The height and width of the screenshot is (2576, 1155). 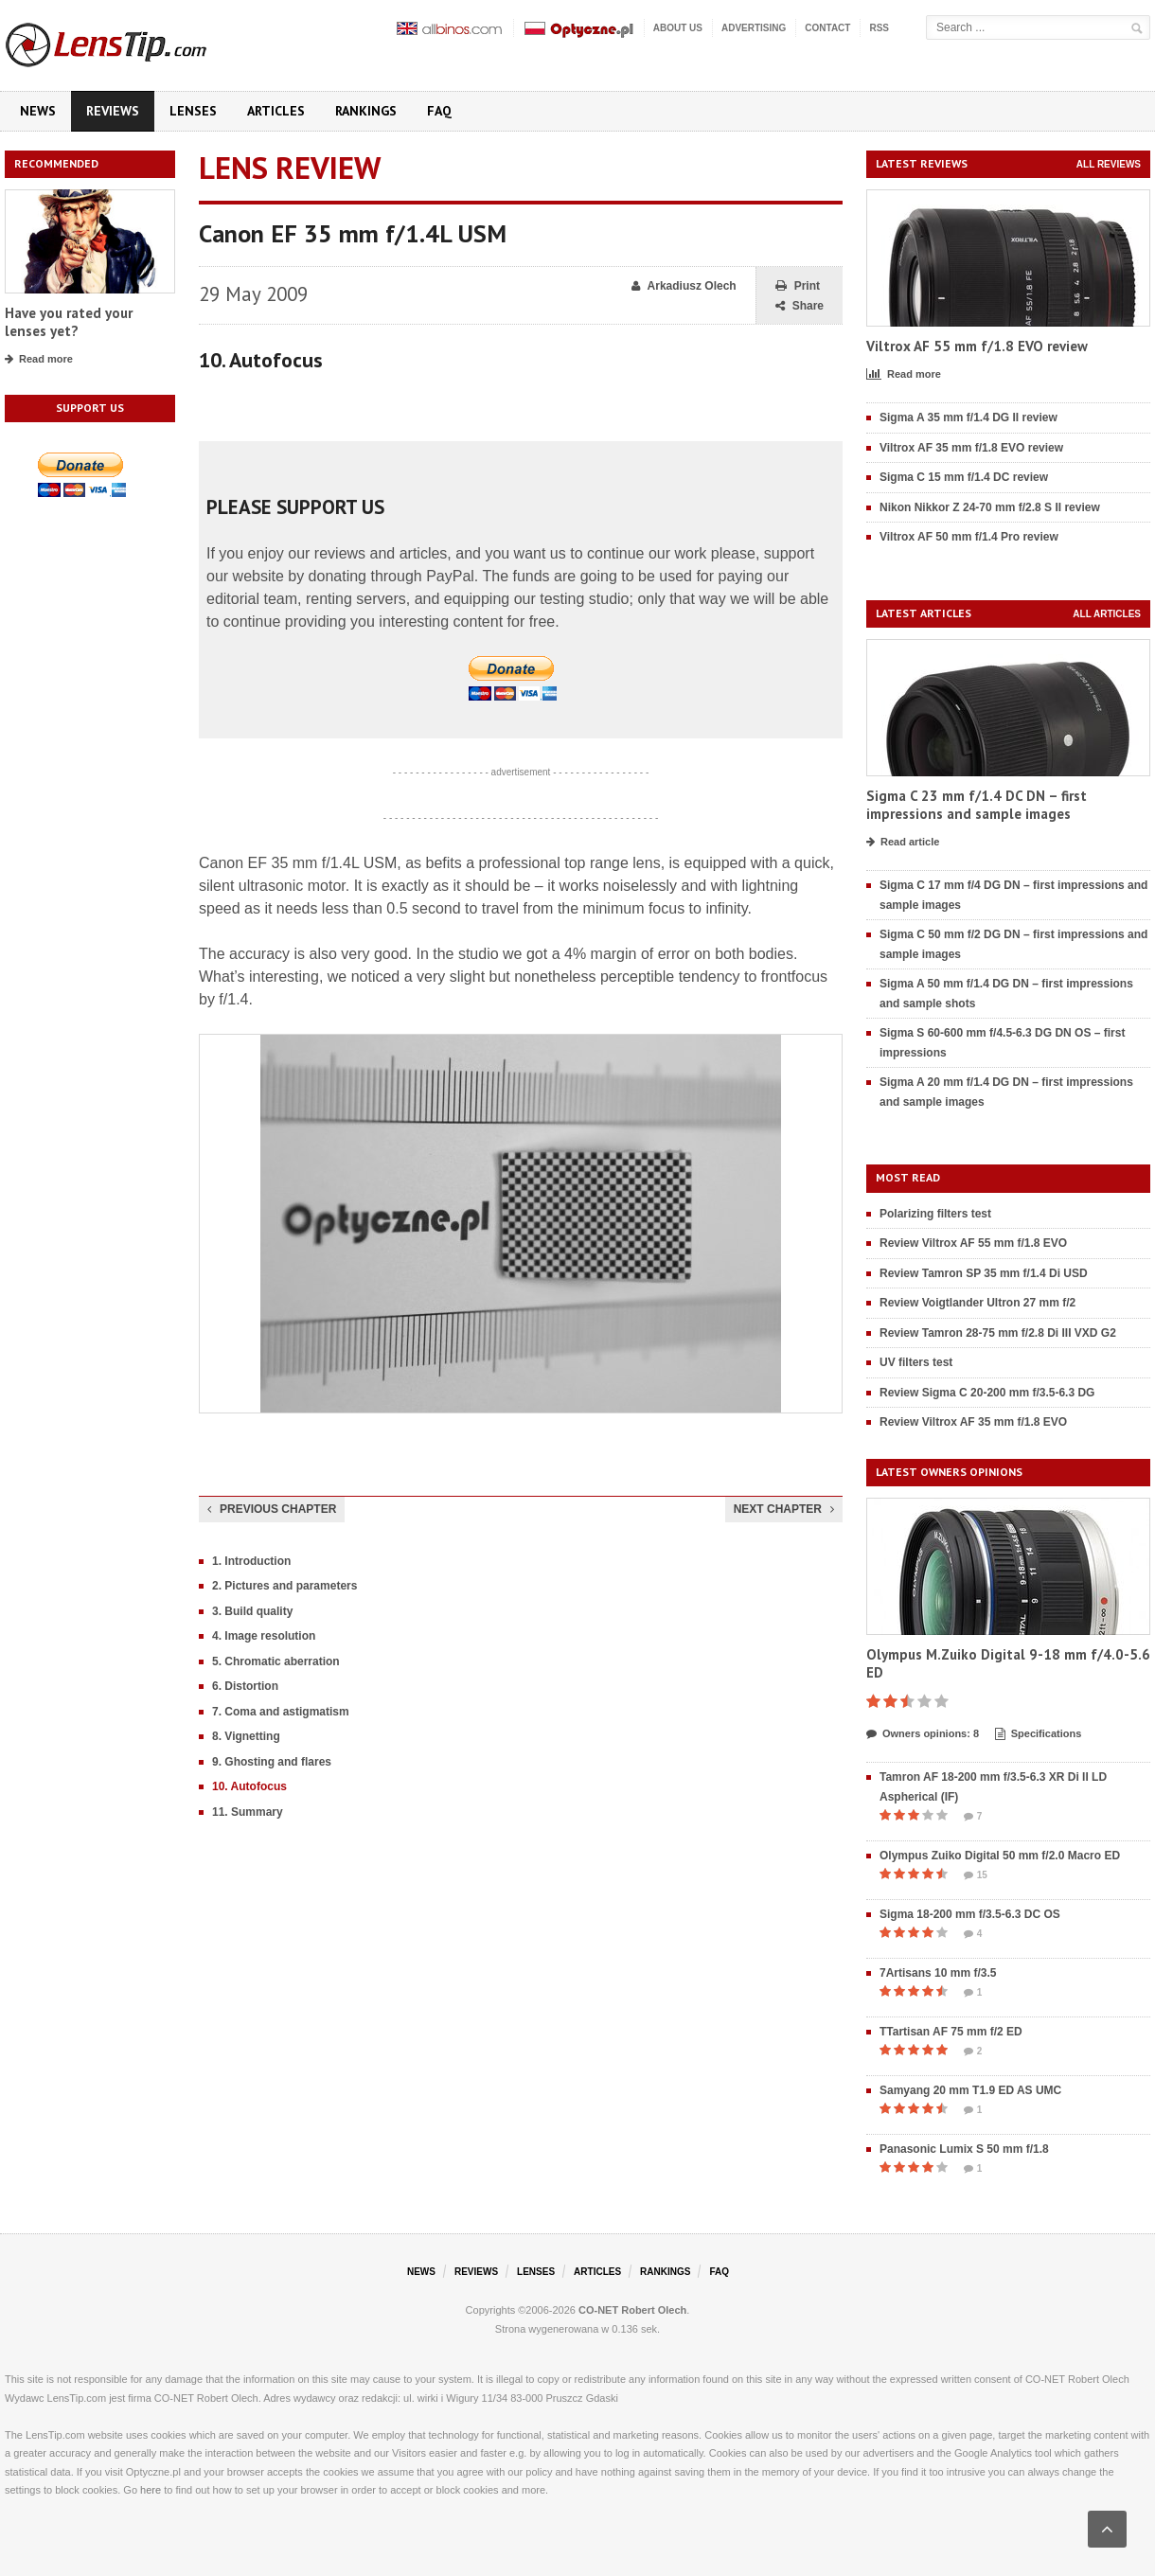 I want to click on Share, so click(x=799, y=306).